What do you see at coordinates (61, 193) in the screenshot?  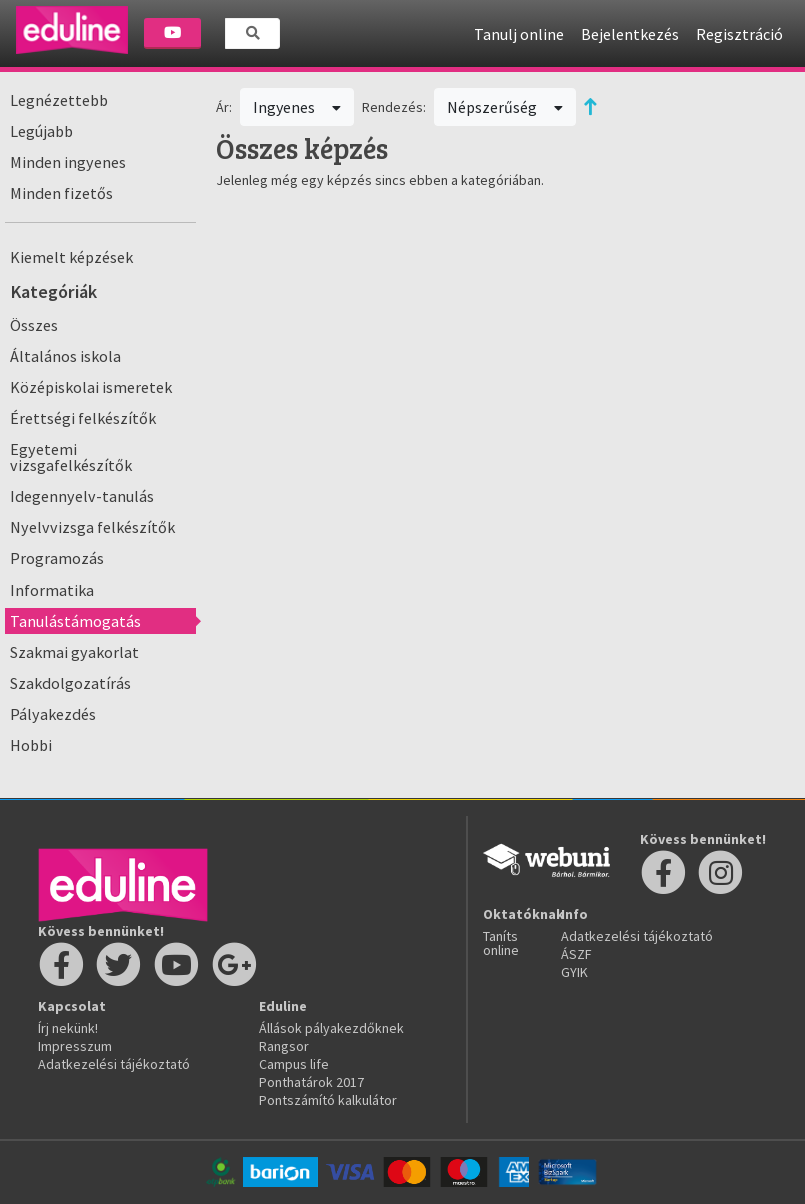 I see `Minden fizetős` at bounding box center [61, 193].